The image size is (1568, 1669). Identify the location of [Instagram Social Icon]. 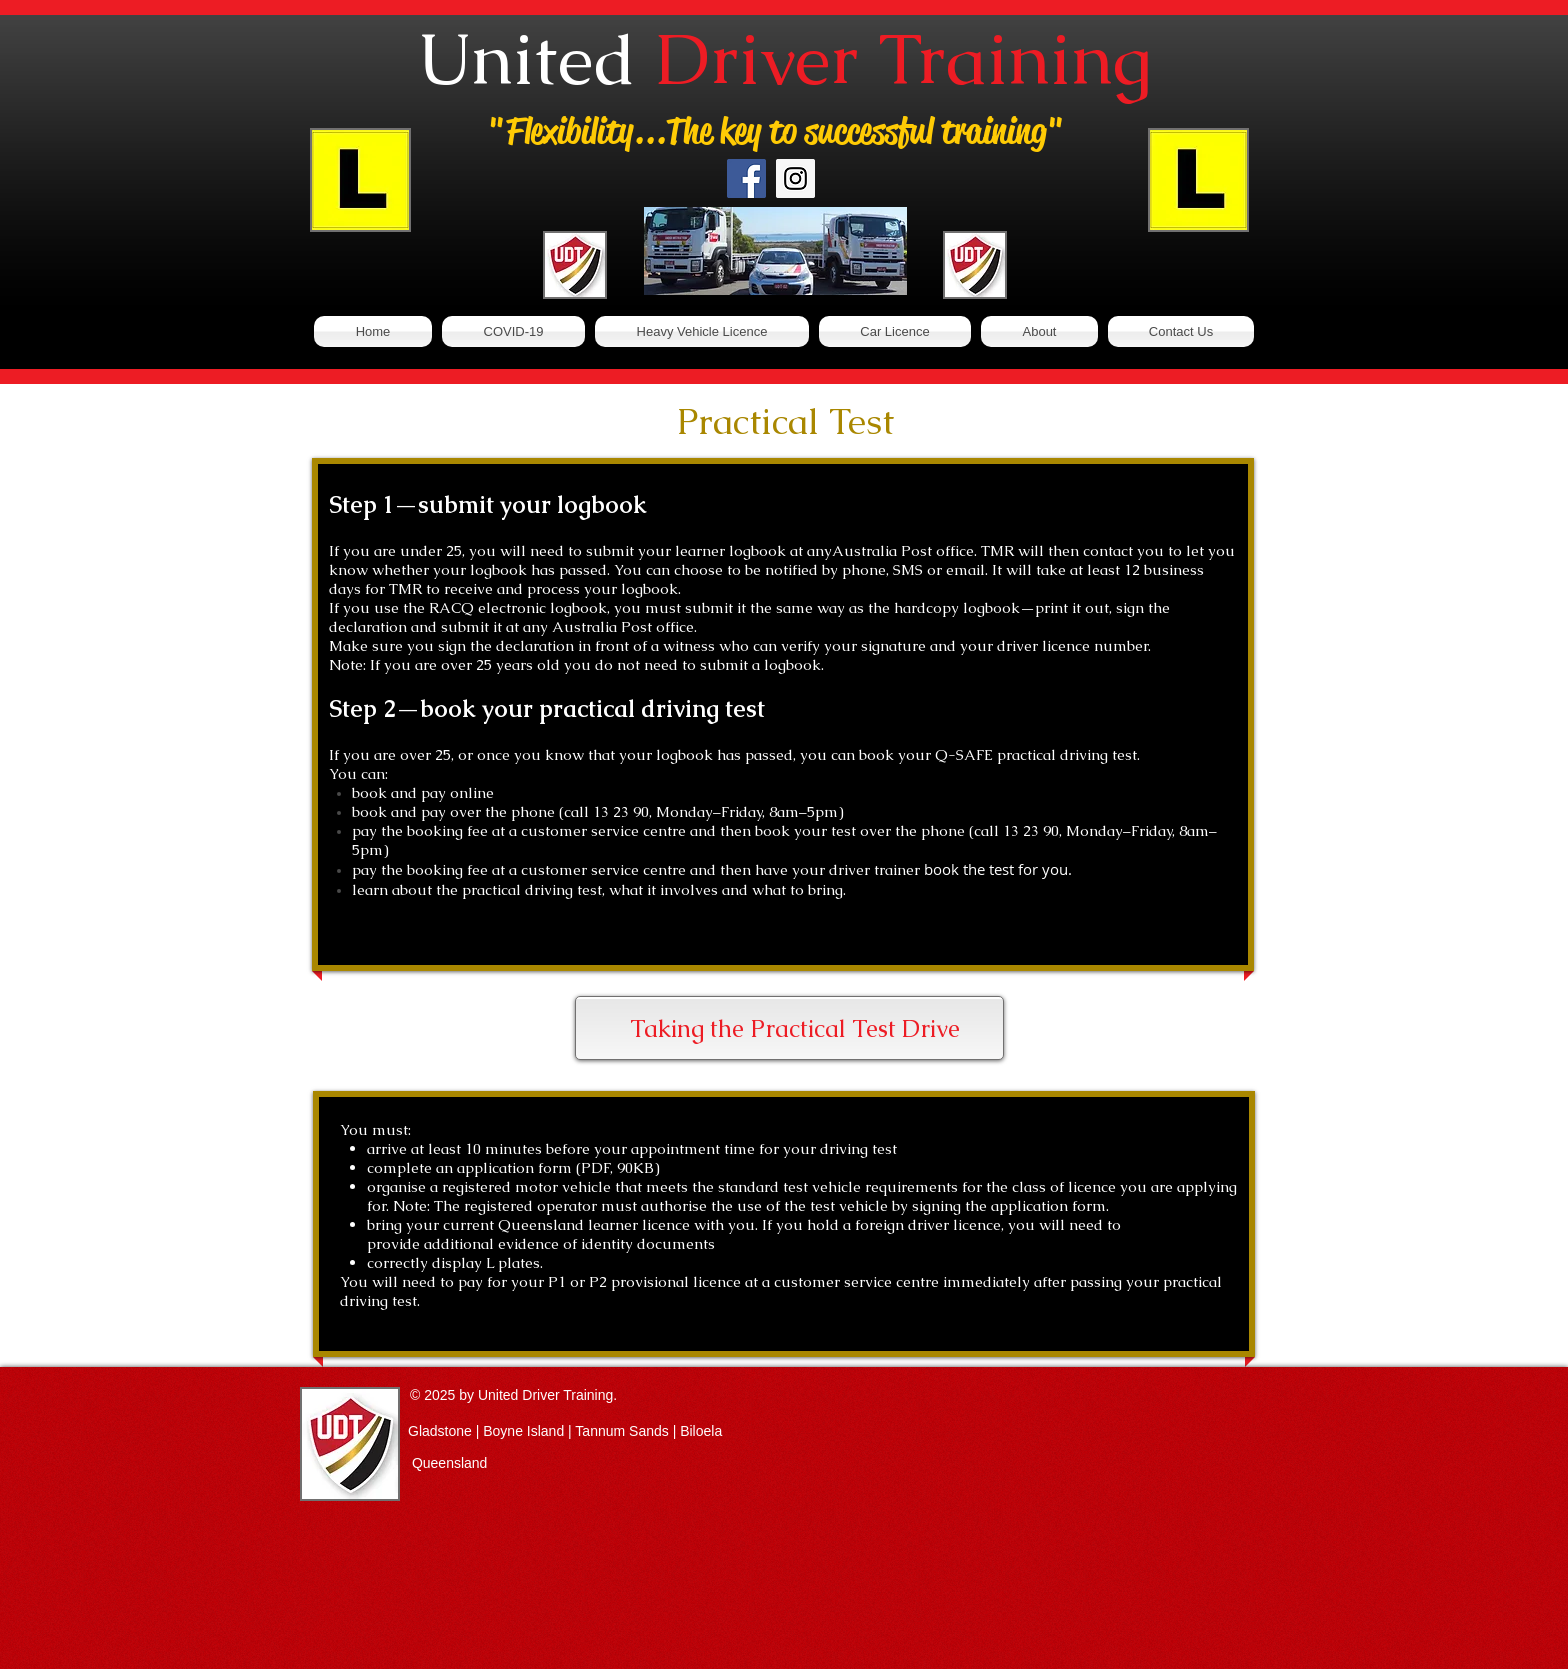
(795, 178).